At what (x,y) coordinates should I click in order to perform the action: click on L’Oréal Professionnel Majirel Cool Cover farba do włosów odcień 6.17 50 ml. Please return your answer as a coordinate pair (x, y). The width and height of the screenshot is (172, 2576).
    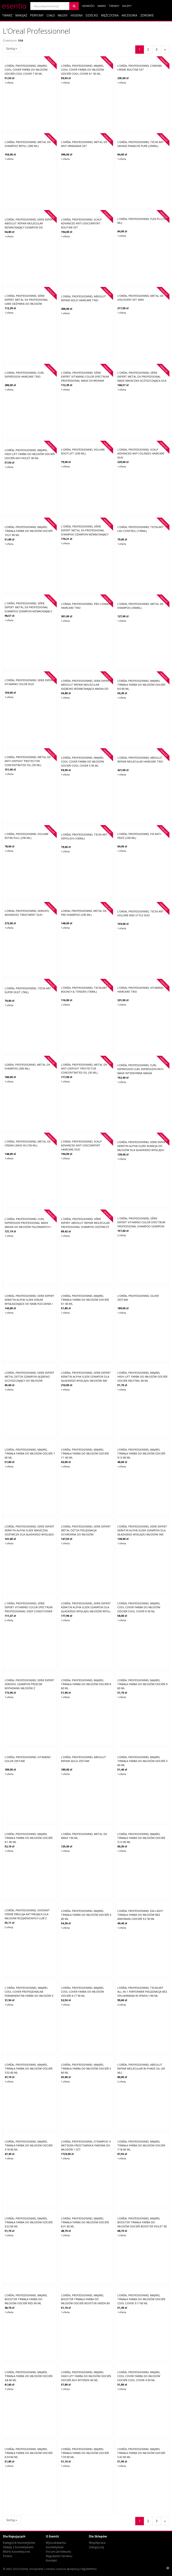
    Looking at the image, I should click on (82, 1991).